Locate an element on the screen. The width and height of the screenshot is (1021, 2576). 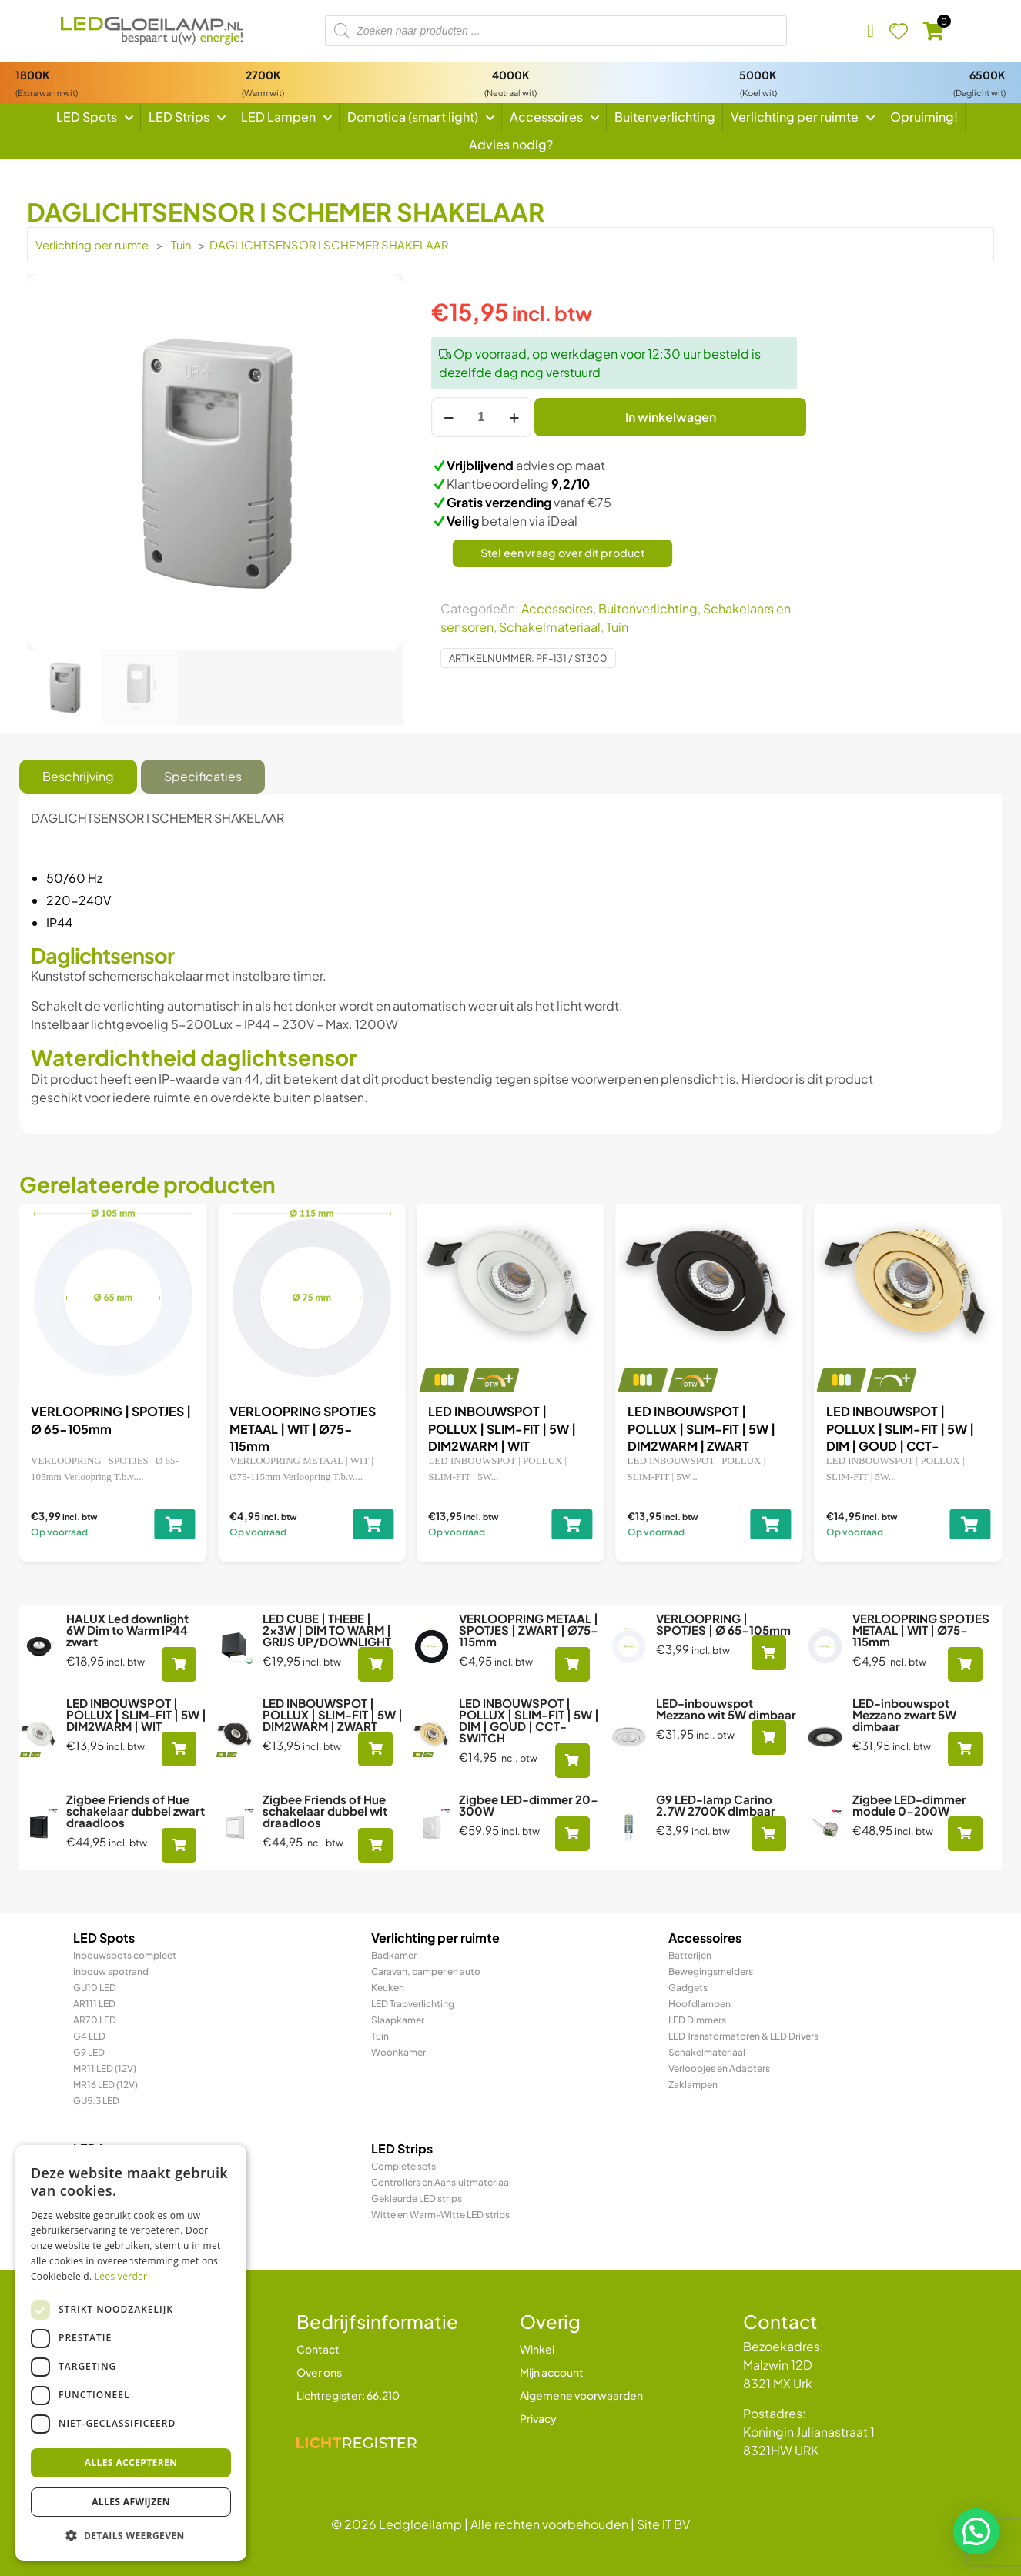
Gadgets is located at coordinates (688, 1987).